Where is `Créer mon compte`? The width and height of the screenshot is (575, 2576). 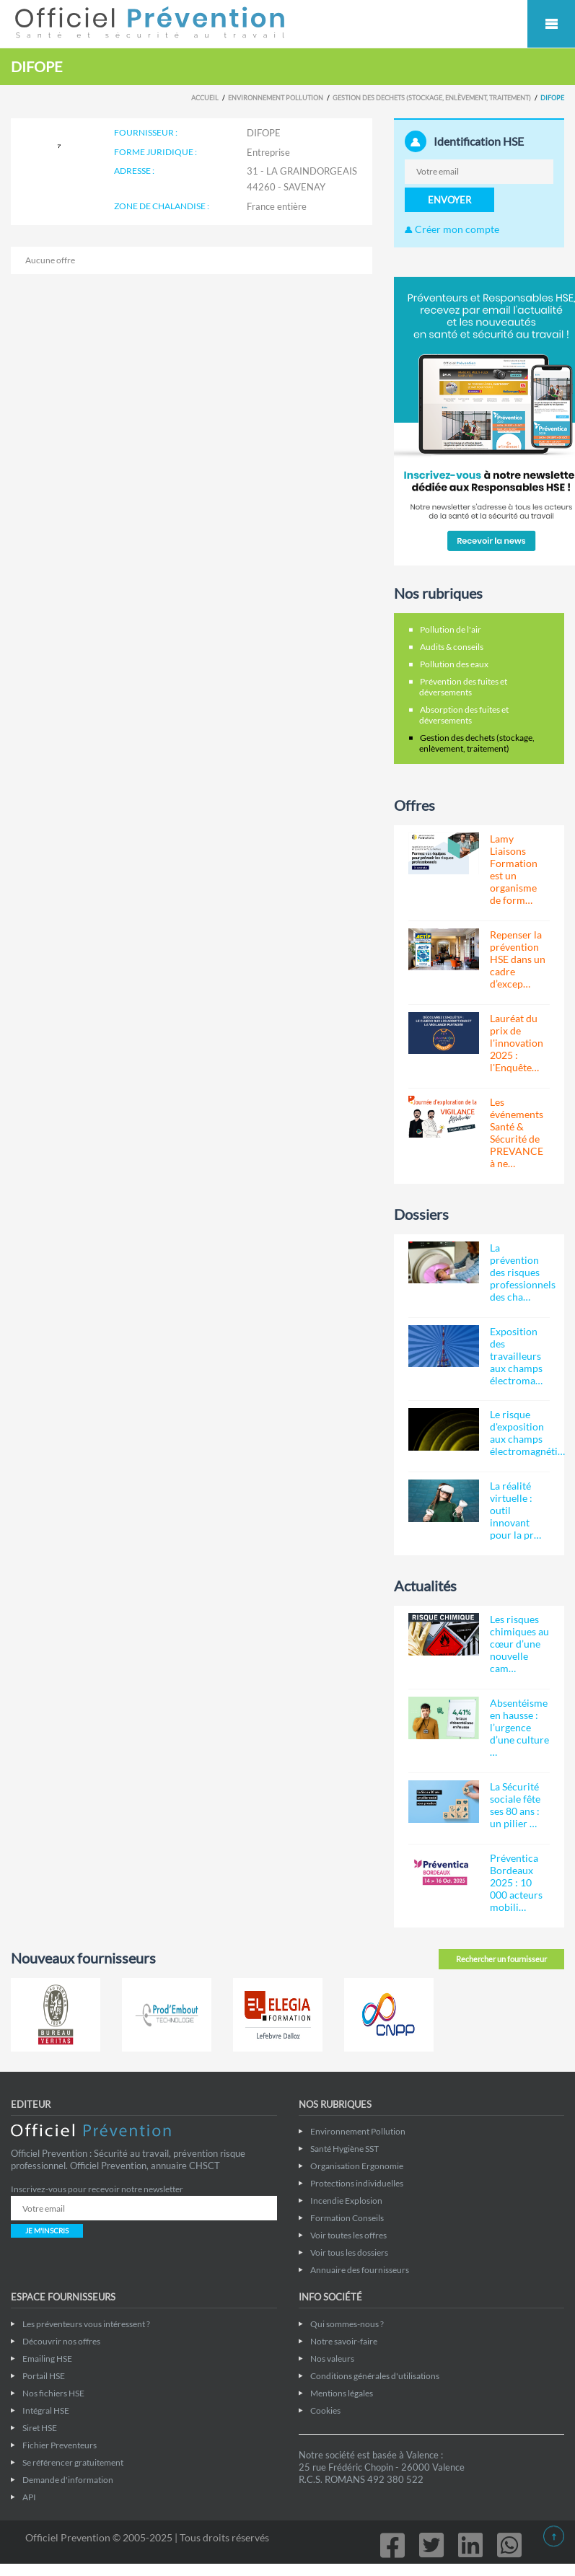
Créer mon compte is located at coordinates (452, 229).